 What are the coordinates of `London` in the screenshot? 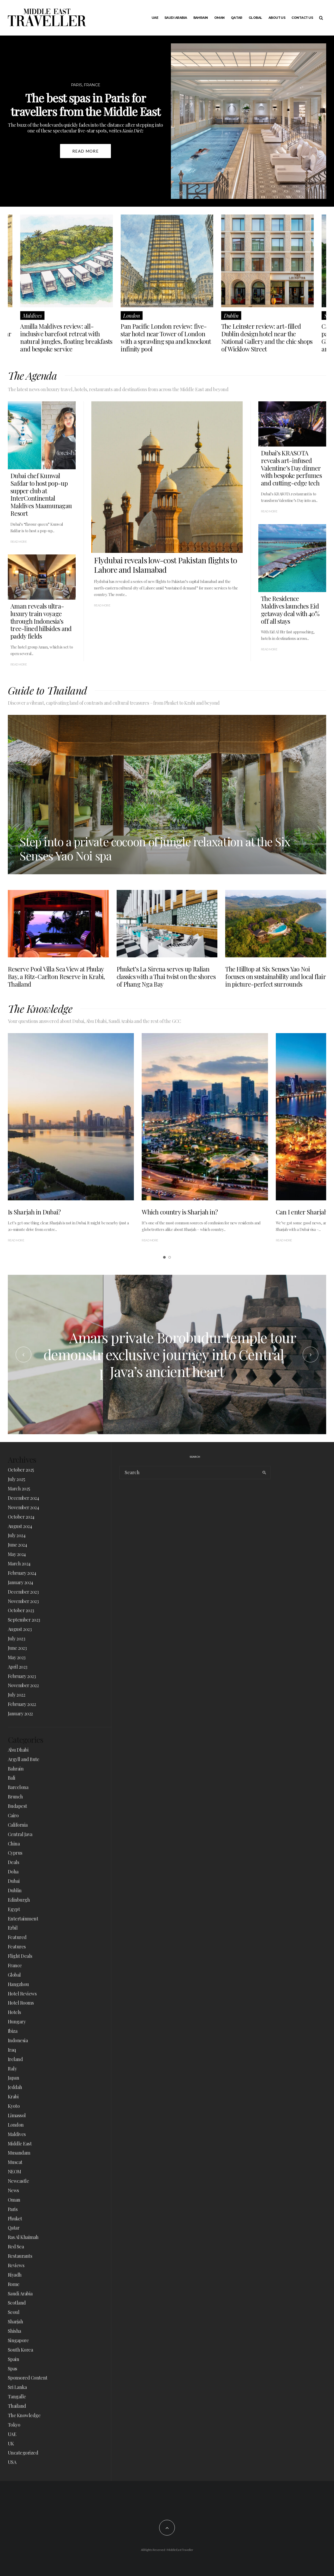 It's located at (131, 315).